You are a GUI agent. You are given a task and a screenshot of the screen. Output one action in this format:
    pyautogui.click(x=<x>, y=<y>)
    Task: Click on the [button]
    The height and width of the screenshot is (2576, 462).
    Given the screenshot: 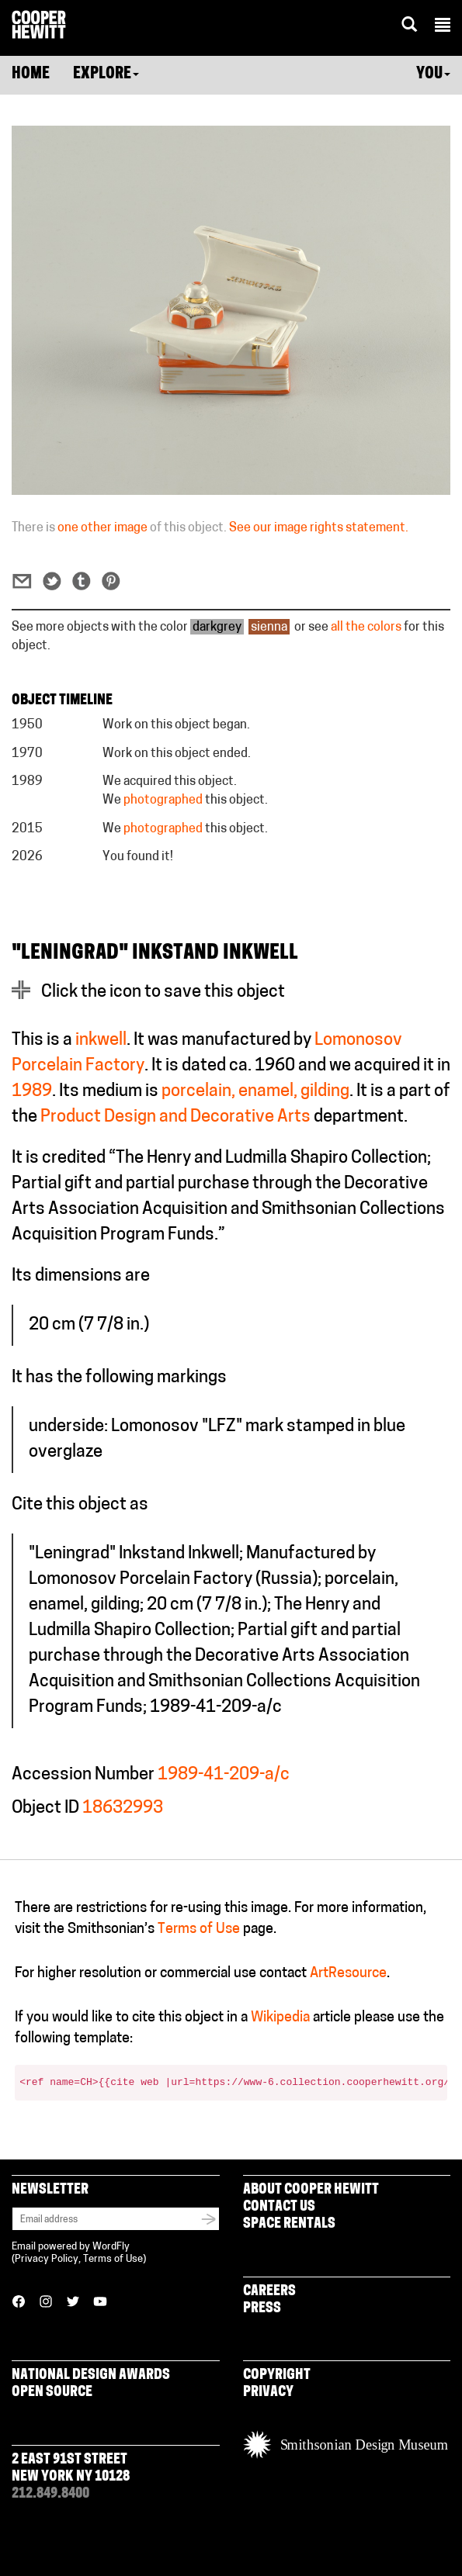 What is the action you would take?
    pyautogui.click(x=442, y=27)
    